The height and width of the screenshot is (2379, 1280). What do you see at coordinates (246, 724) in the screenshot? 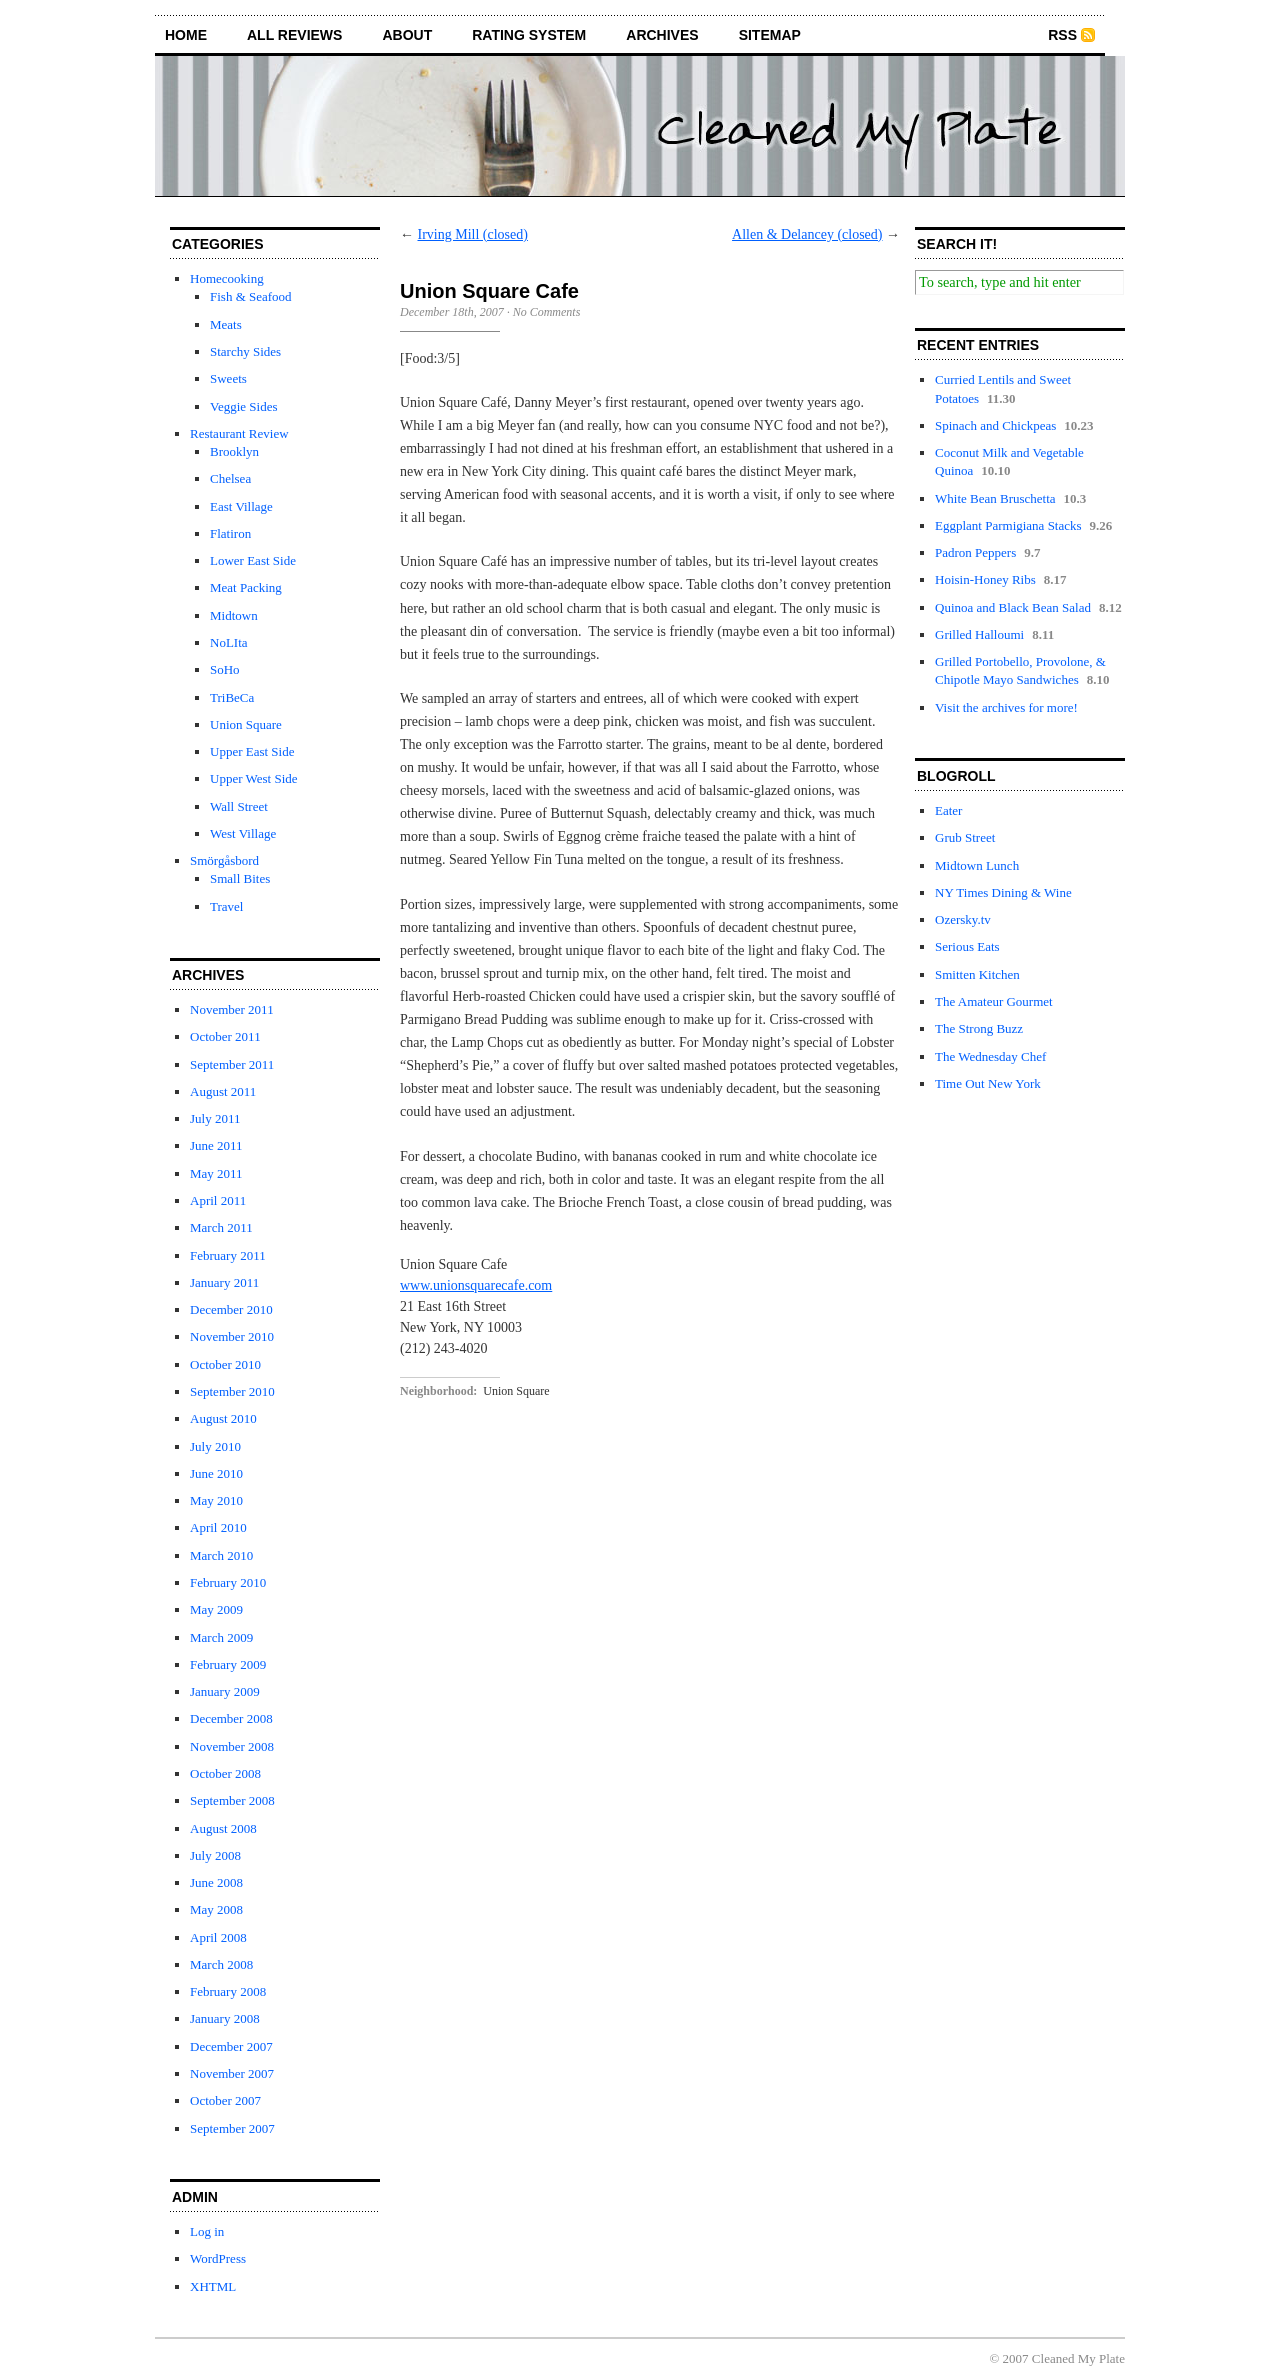
I see `Union Square` at bounding box center [246, 724].